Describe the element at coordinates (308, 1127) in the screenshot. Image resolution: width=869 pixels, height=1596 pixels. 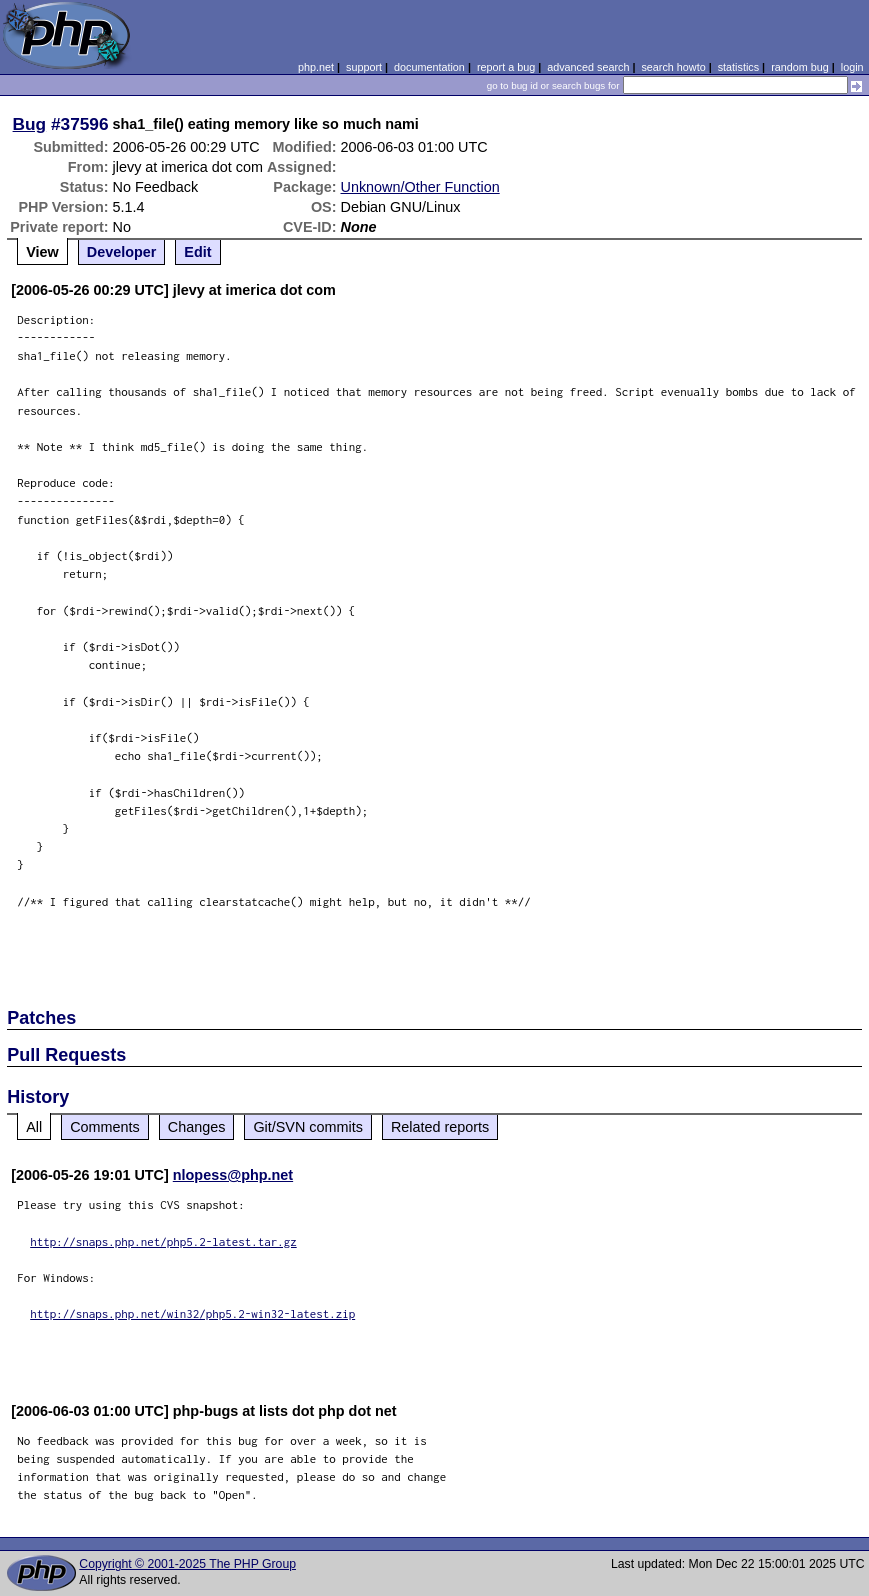
I see `Git/SVN commits` at that location.